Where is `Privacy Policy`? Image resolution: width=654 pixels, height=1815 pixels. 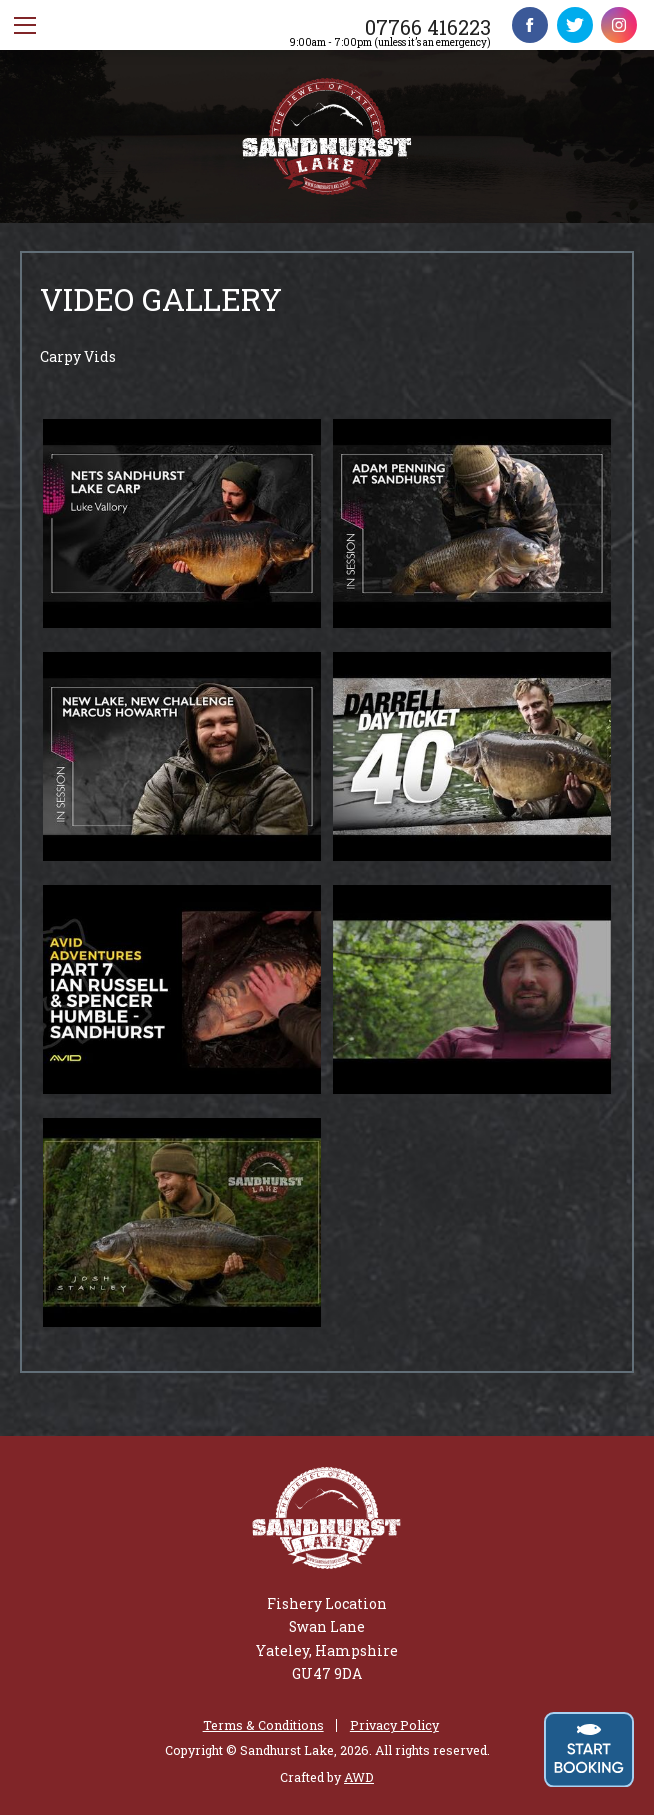 Privacy Policy is located at coordinates (394, 1725).